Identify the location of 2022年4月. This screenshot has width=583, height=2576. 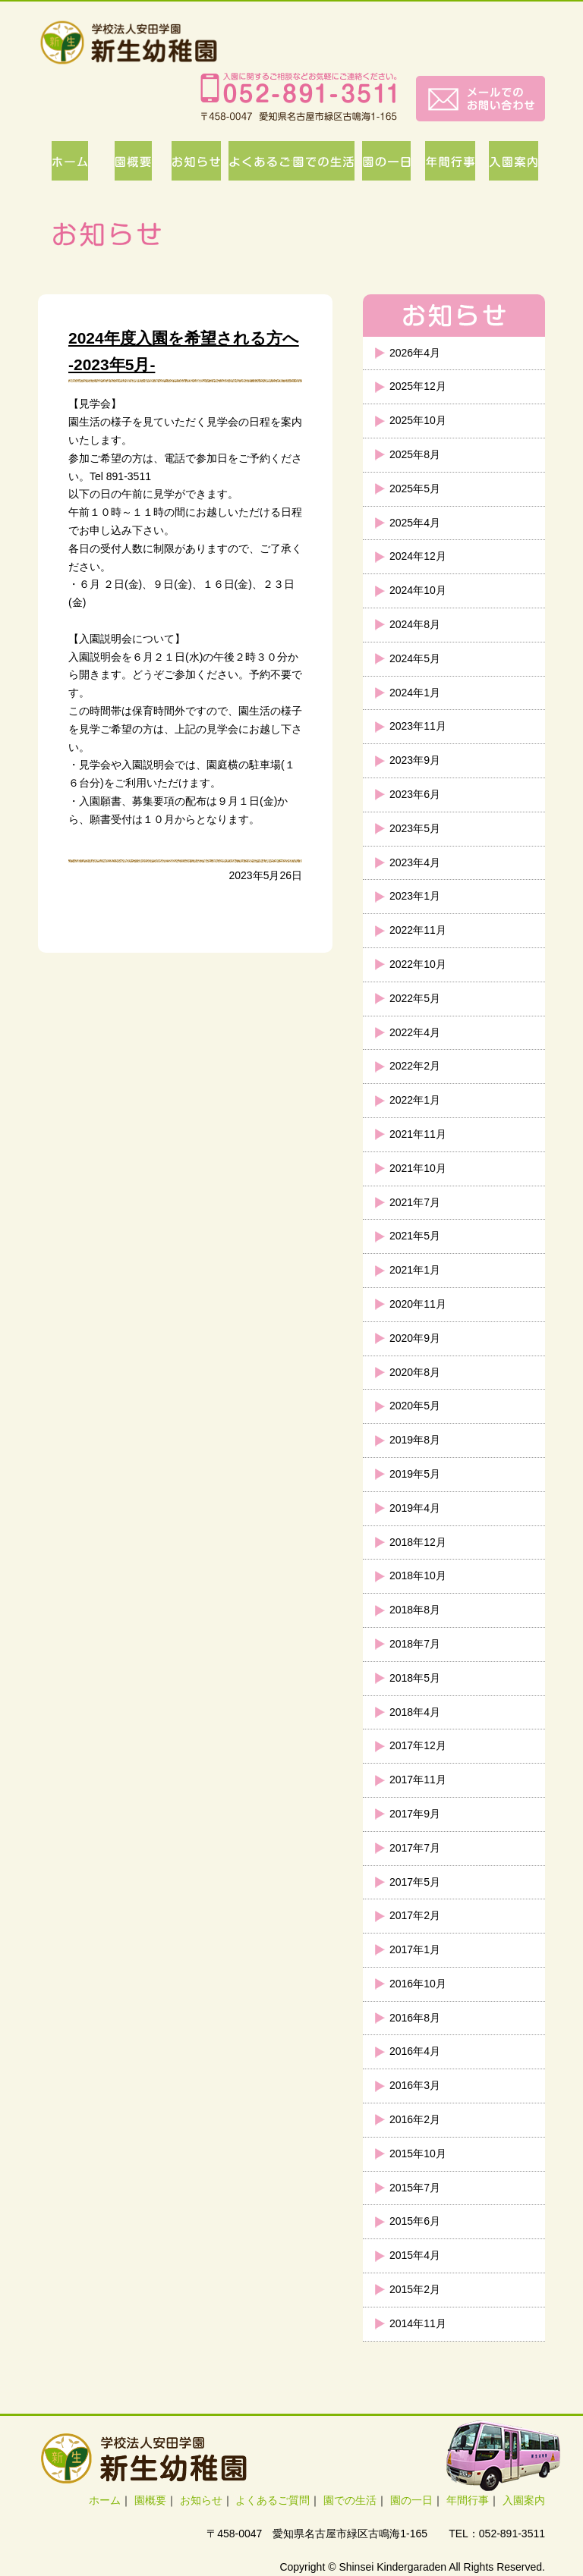
(414, 1032).